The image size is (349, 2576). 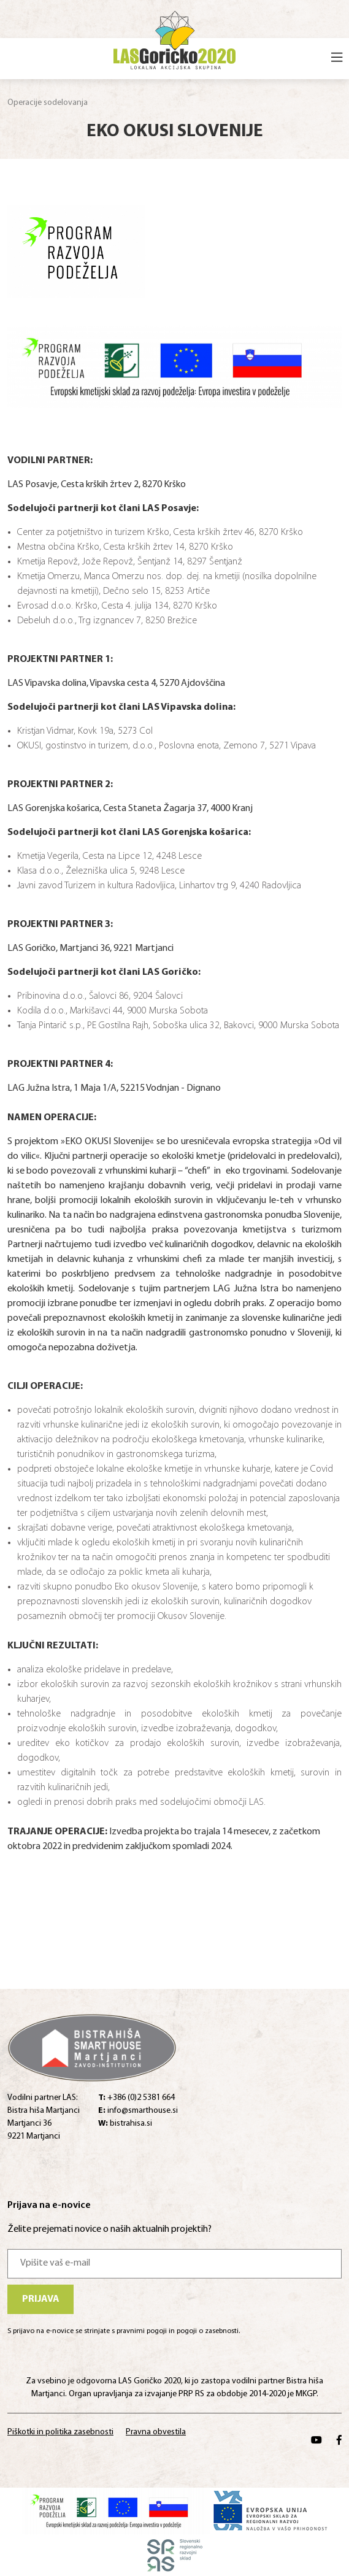 What do you see at coordinates (138, 2110) in the screenshot?
I see `info@smarthouse.si` at bounding box center [138, 2110].